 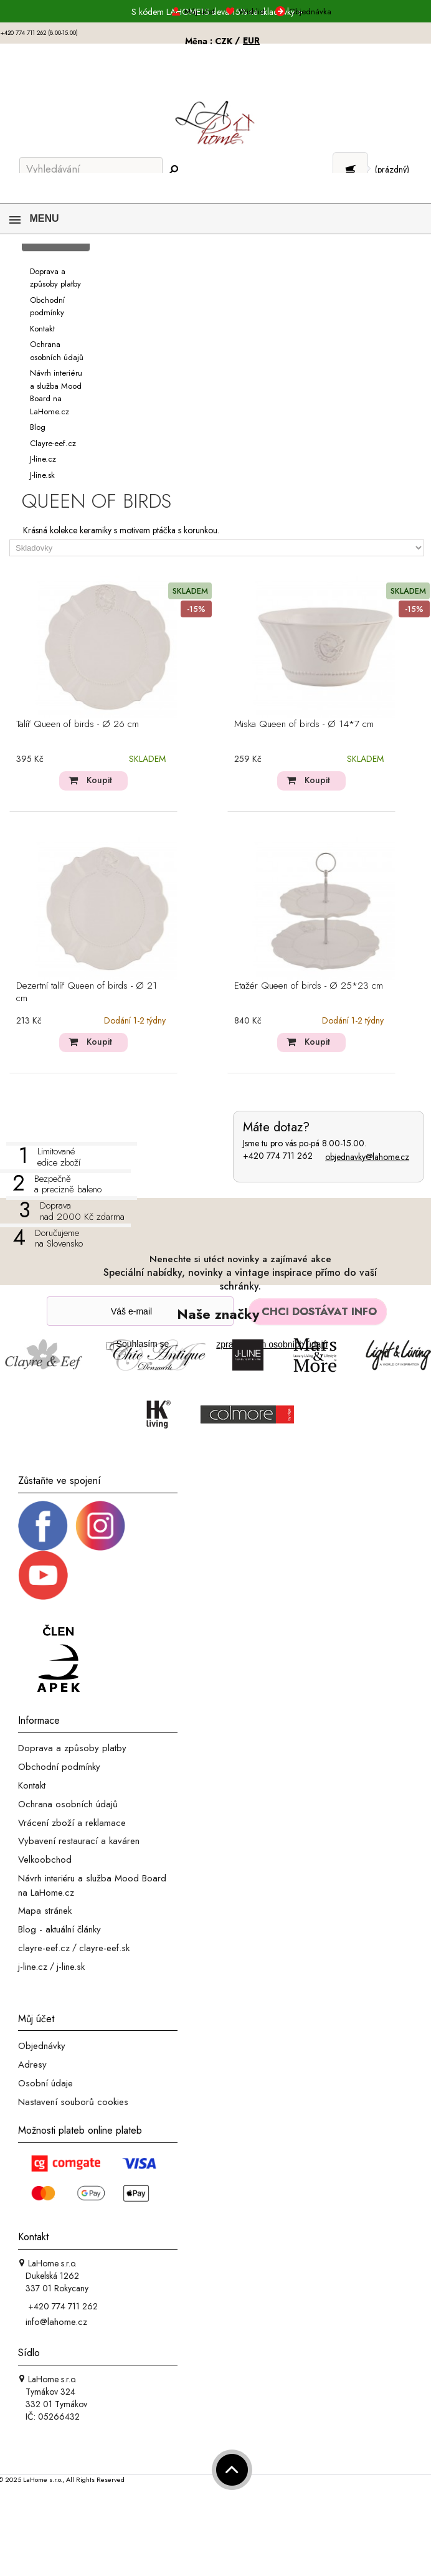 What do you see at coordinates (45, 1911) in the screenshot?
I see `Mapa stránek` at bounding box center [45, 1911].